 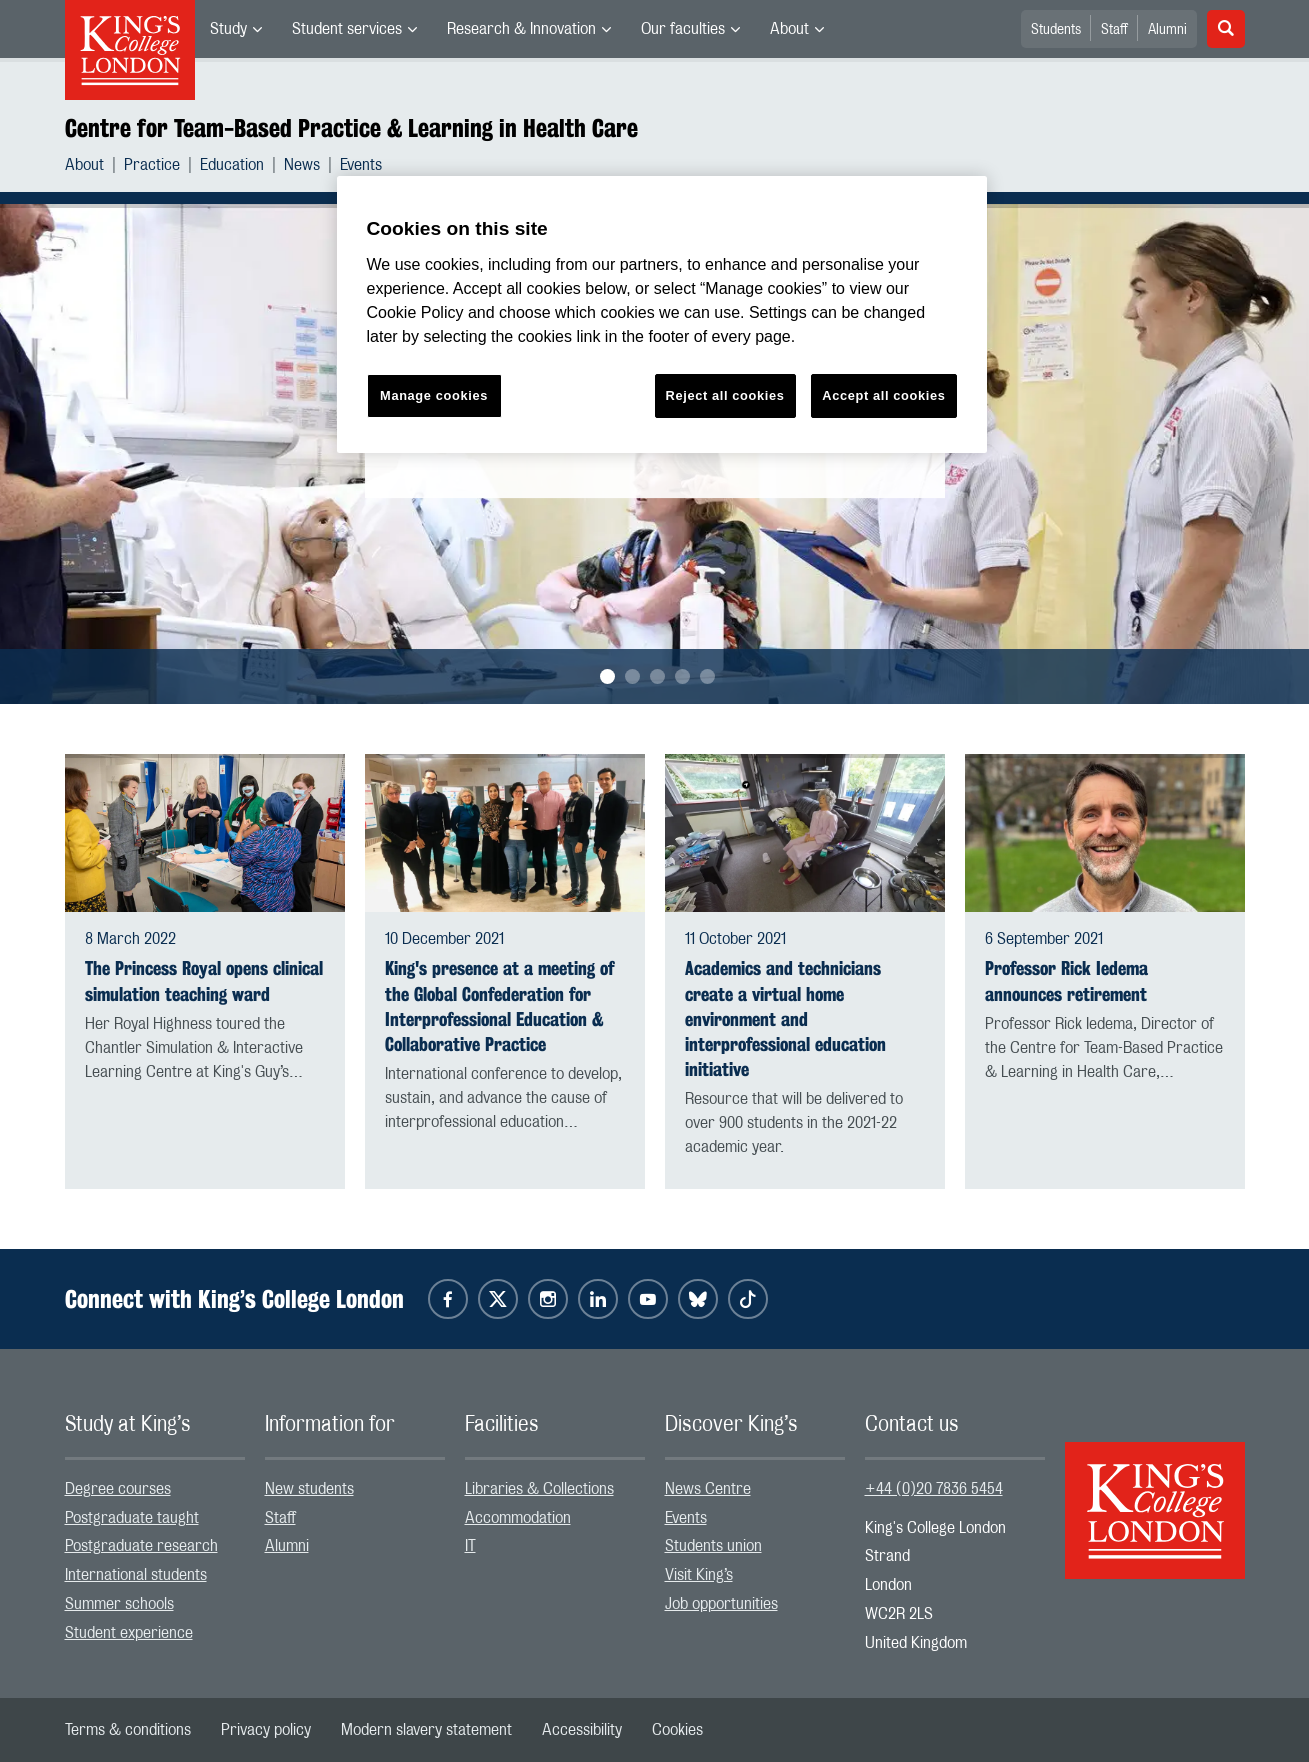 I want to click on Manage cookies, so click(x=434, y=395).